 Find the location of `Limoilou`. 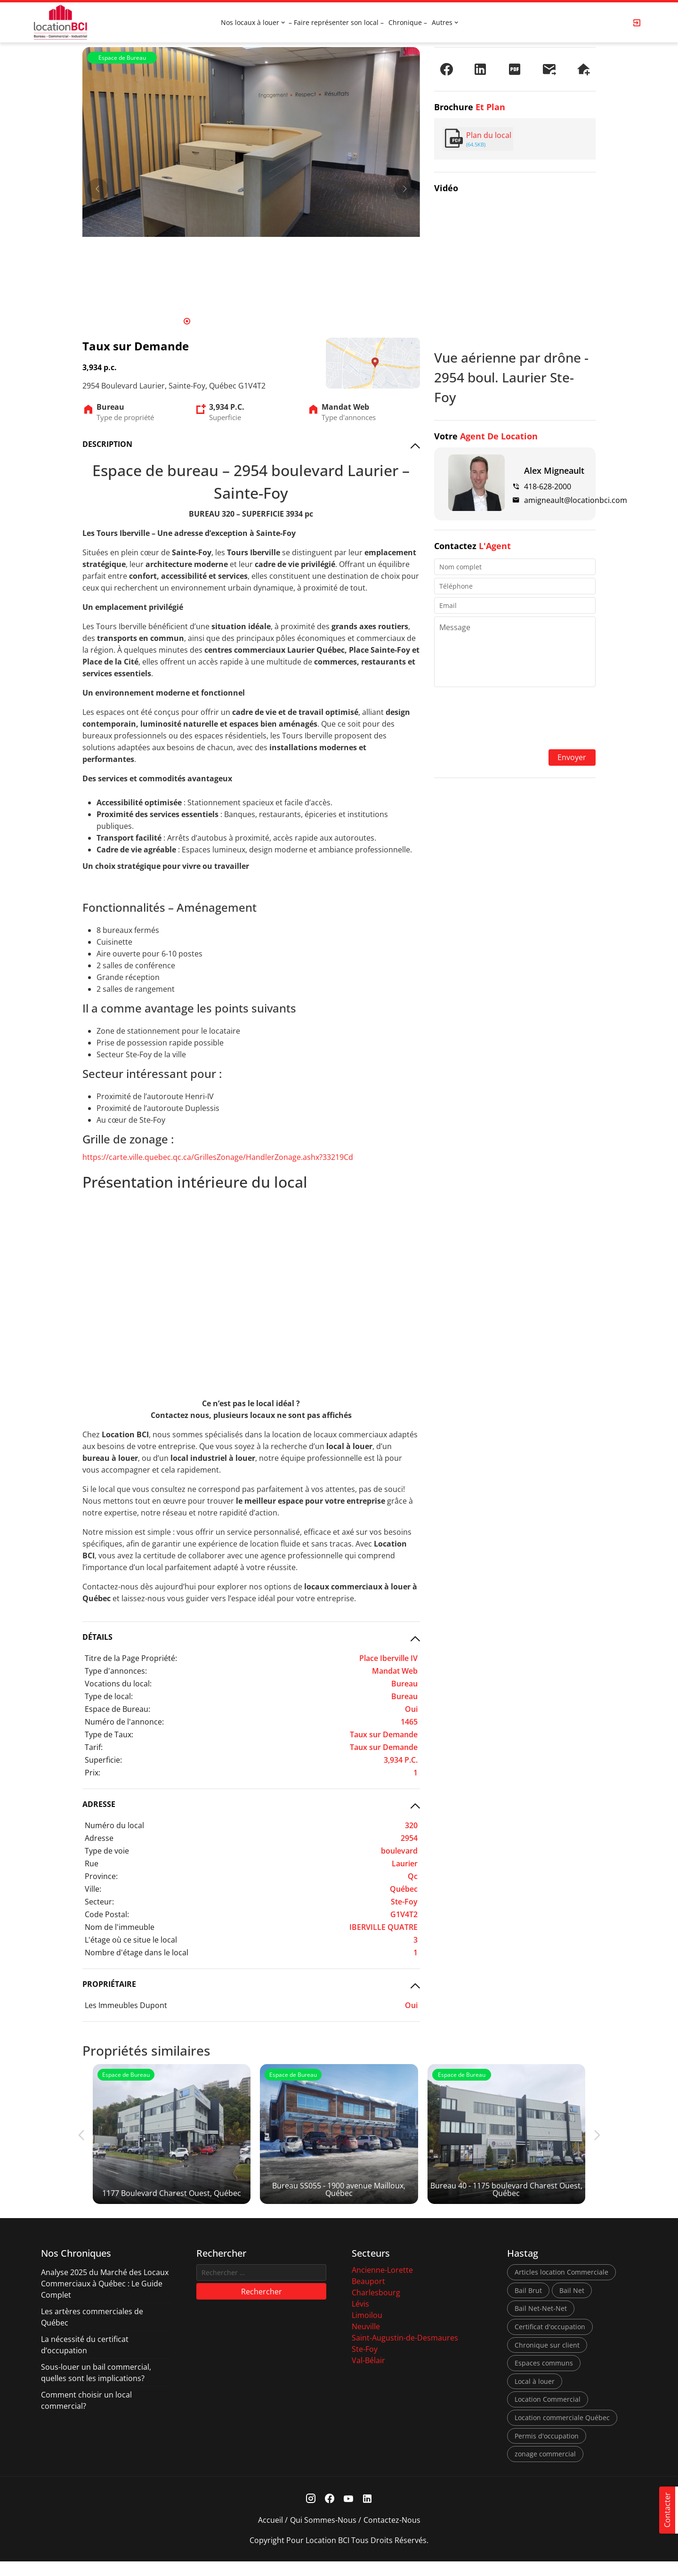

Limoilou is located at coordinates (367, 2330).